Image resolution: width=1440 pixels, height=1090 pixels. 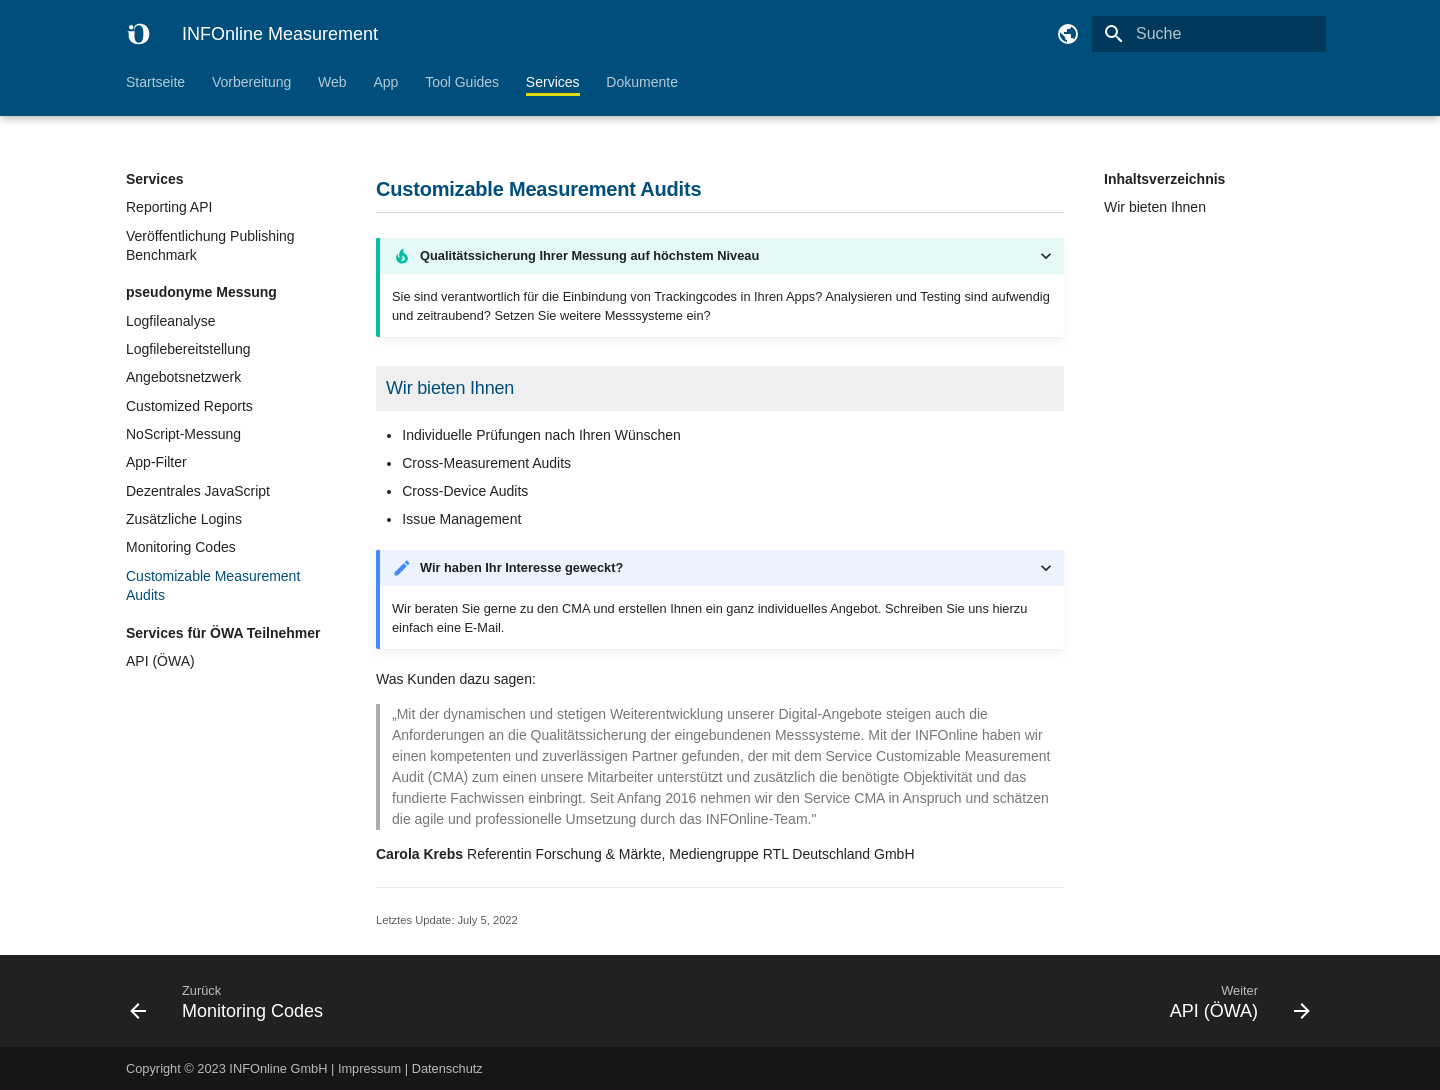 I want to click on Inhaltsverzeichnis, so click(x=1164, y=179).